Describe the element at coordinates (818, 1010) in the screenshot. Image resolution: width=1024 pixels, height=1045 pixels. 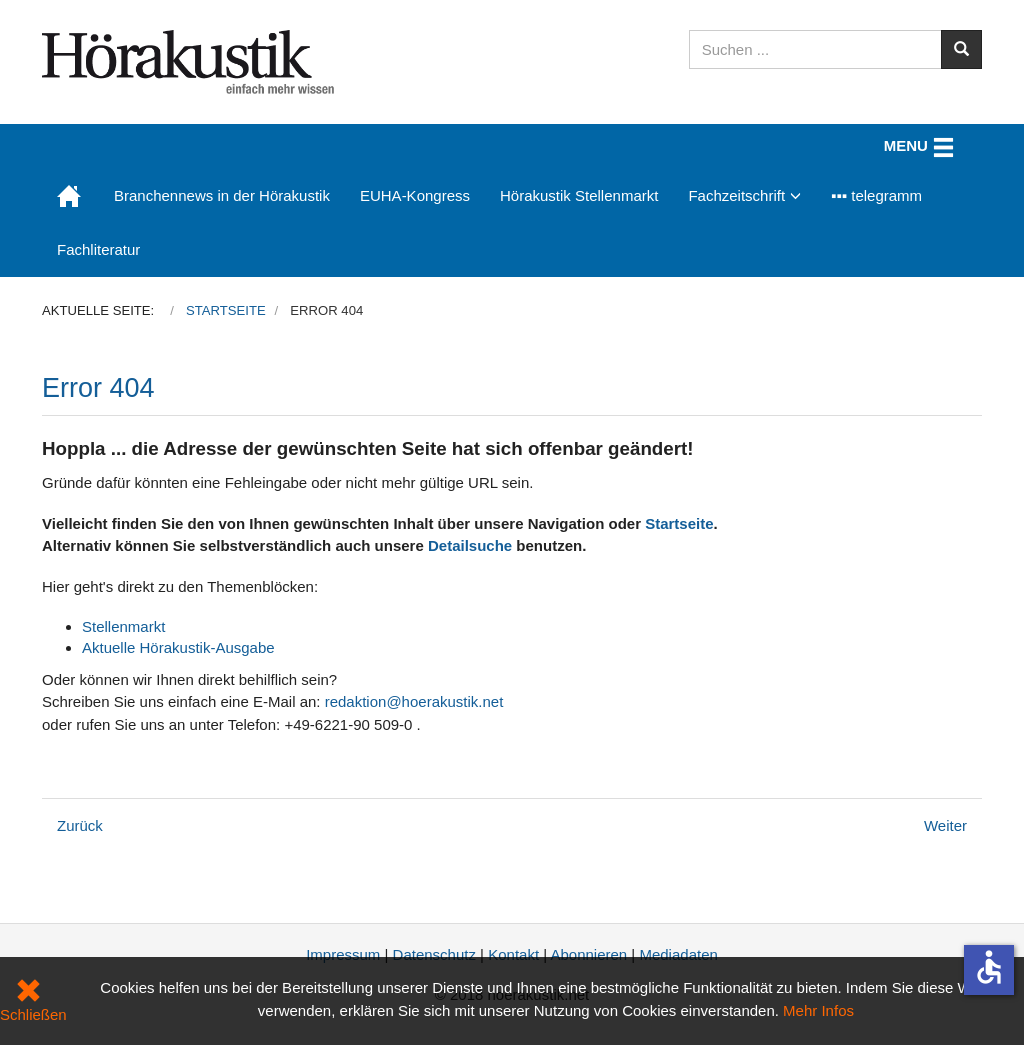
I see `Mehr Infos` at that location.